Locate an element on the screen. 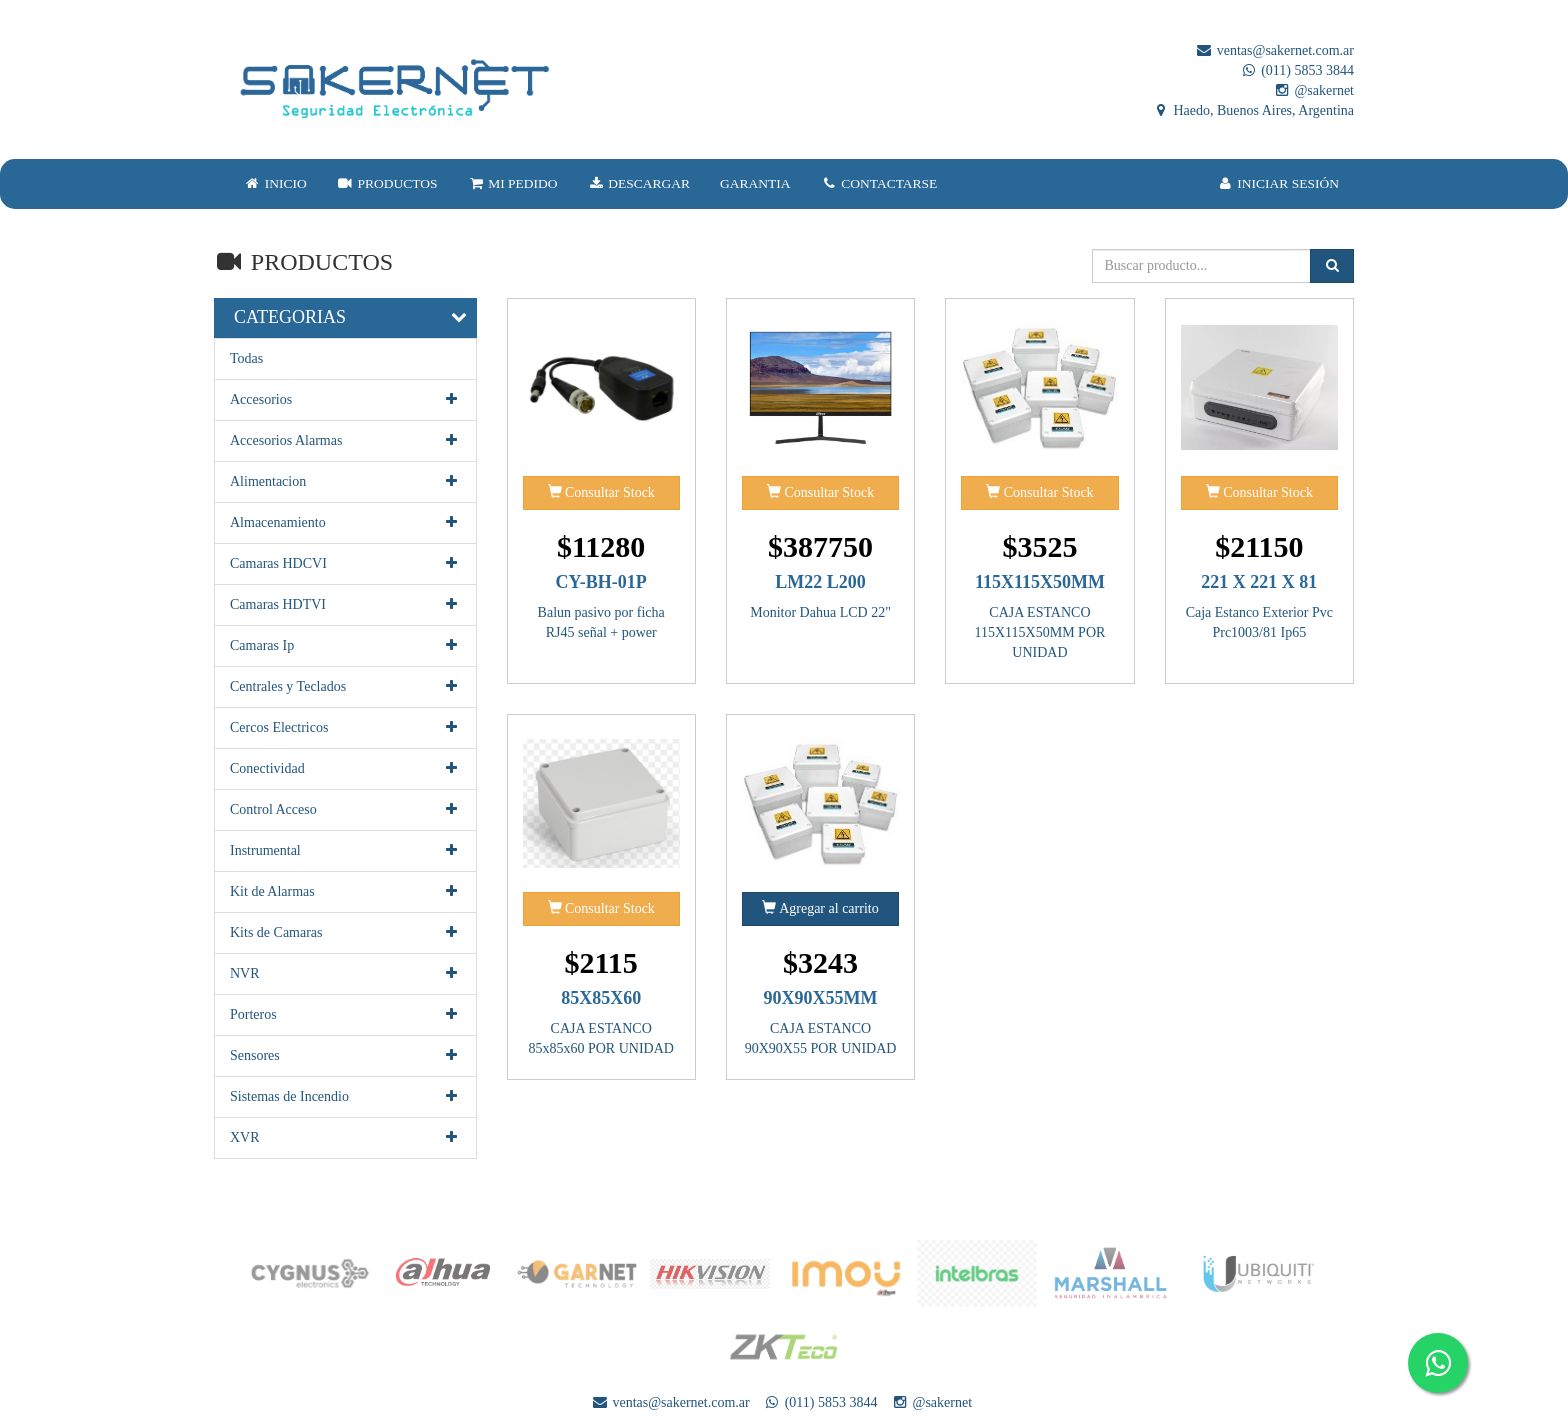  XVR is located at coordinates (345, 1138).